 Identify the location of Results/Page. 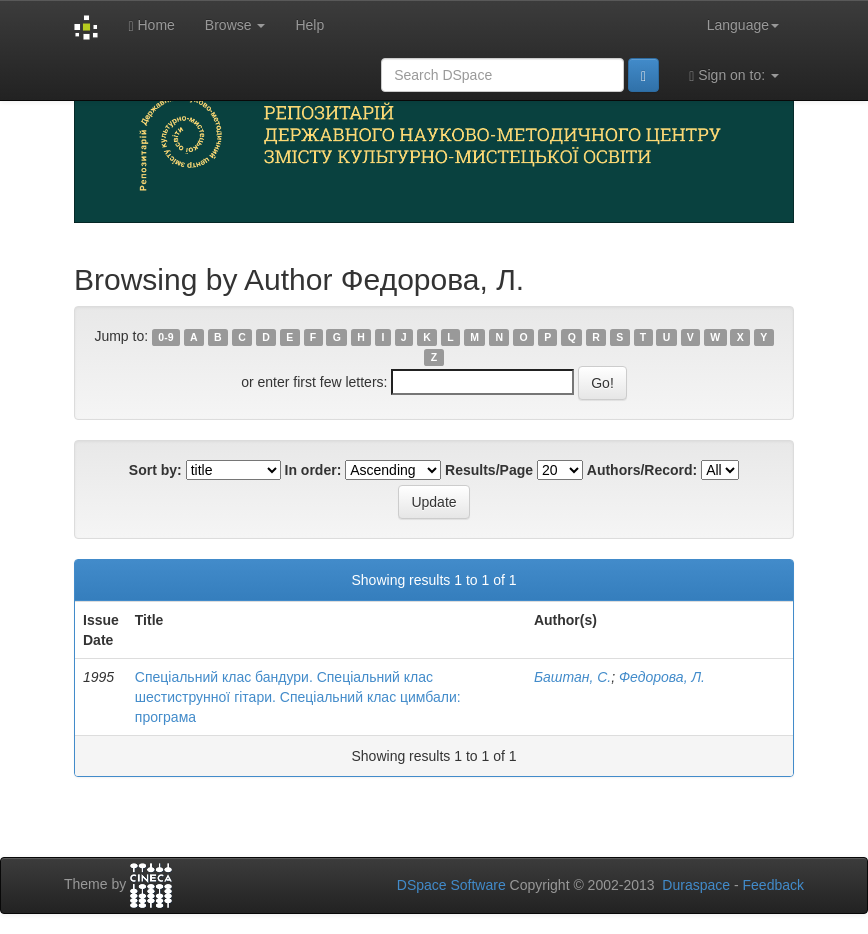
(489, 470).